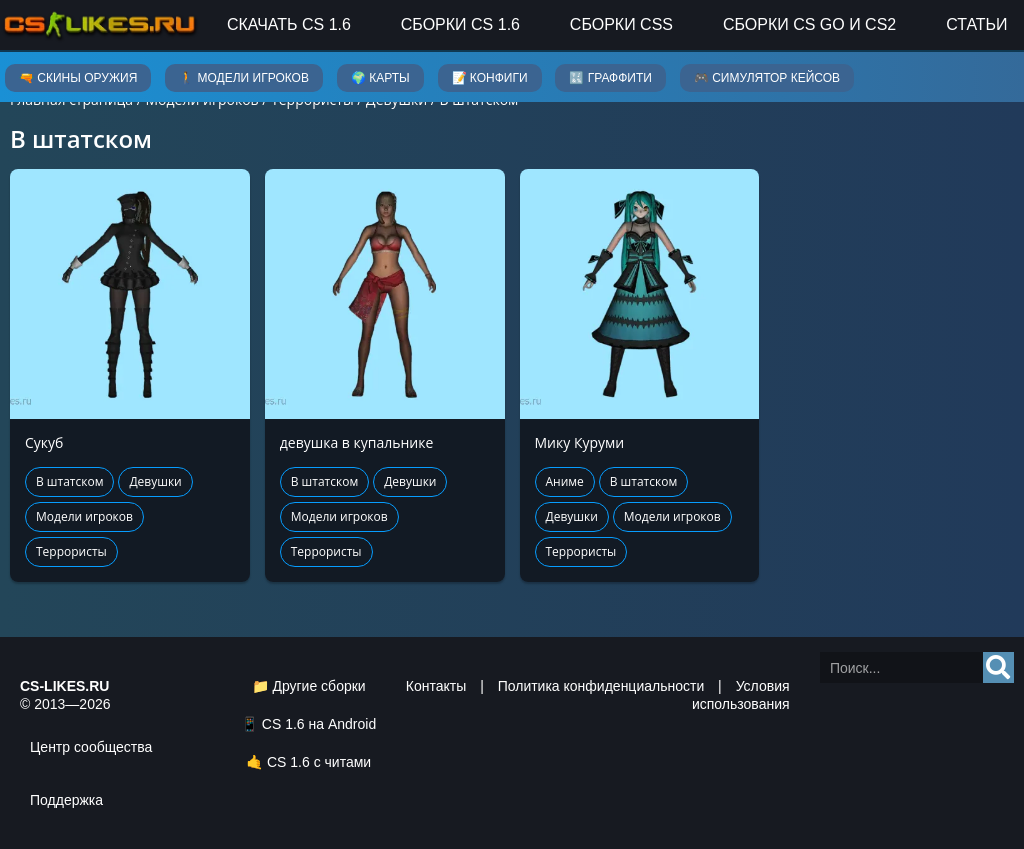  I want to click on Девушки, so click(155, 481).